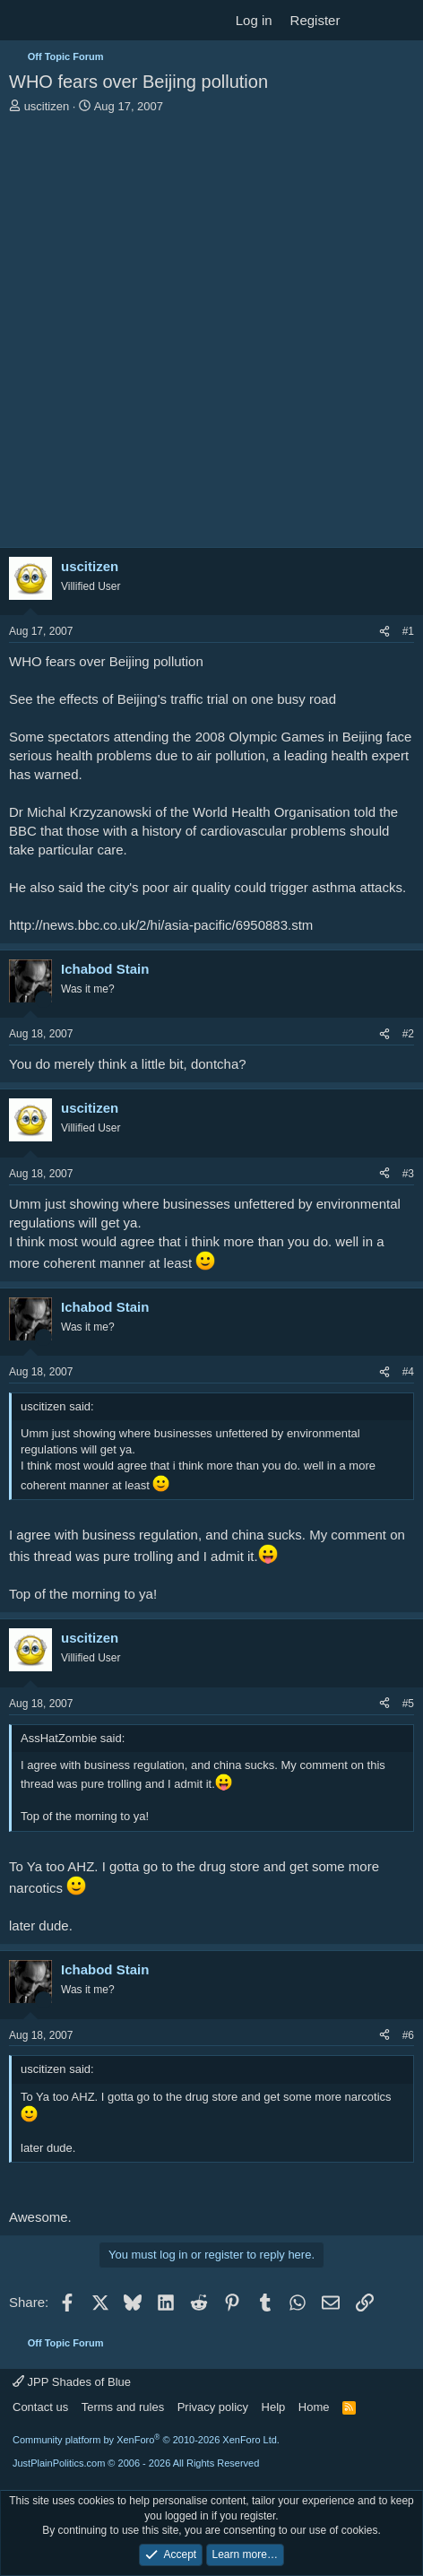 This screenshot has width=423, height=2576. What do you see at coordinates (408, 1034) in the screenshot?
I see `#2` at bounding box center [408, 1034].